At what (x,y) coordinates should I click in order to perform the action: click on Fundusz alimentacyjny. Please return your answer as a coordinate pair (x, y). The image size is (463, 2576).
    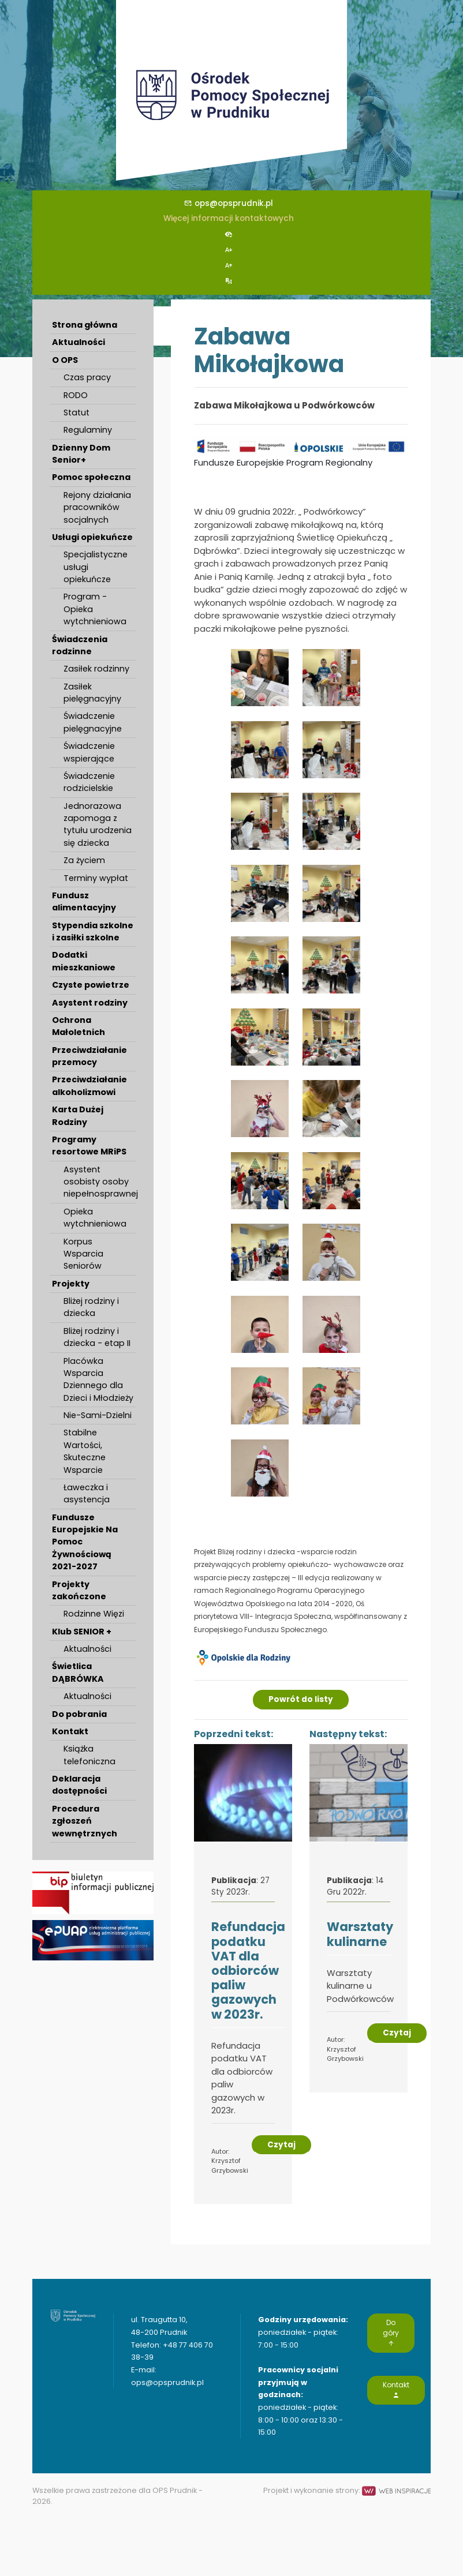
    Looking at the image, I should click on (84, 901).